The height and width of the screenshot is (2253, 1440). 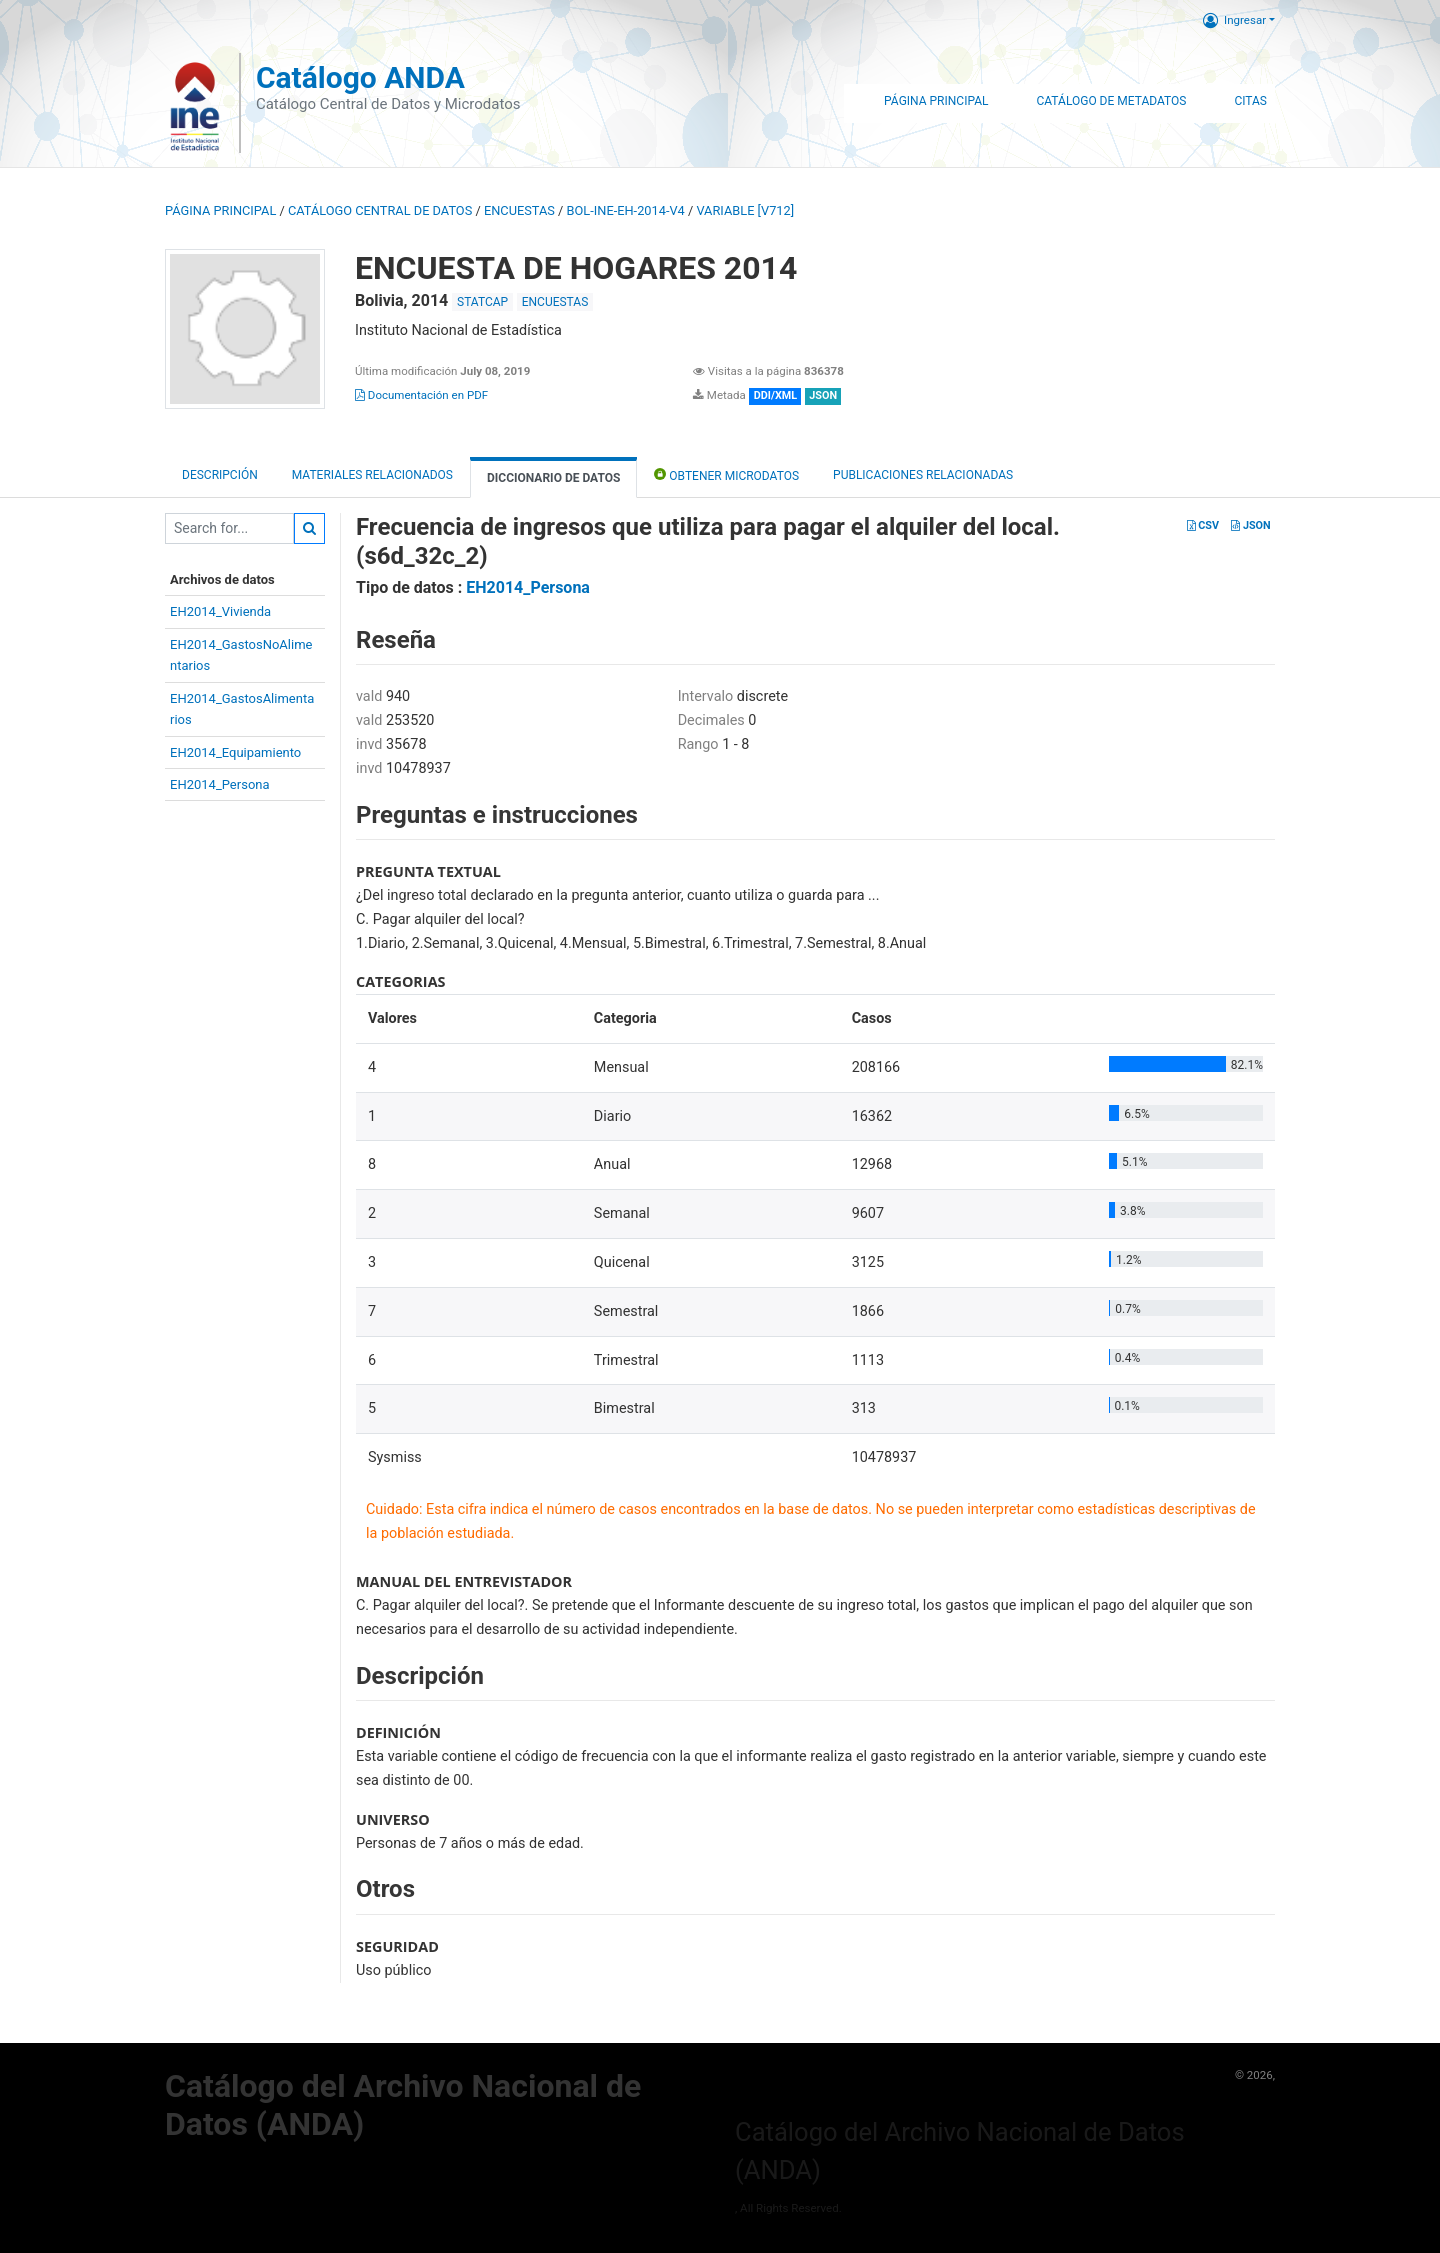 What do you see at coordinates (519, 210) in the screenshot?
I see `ENCUESTAS` at bounding box center [519, 210].